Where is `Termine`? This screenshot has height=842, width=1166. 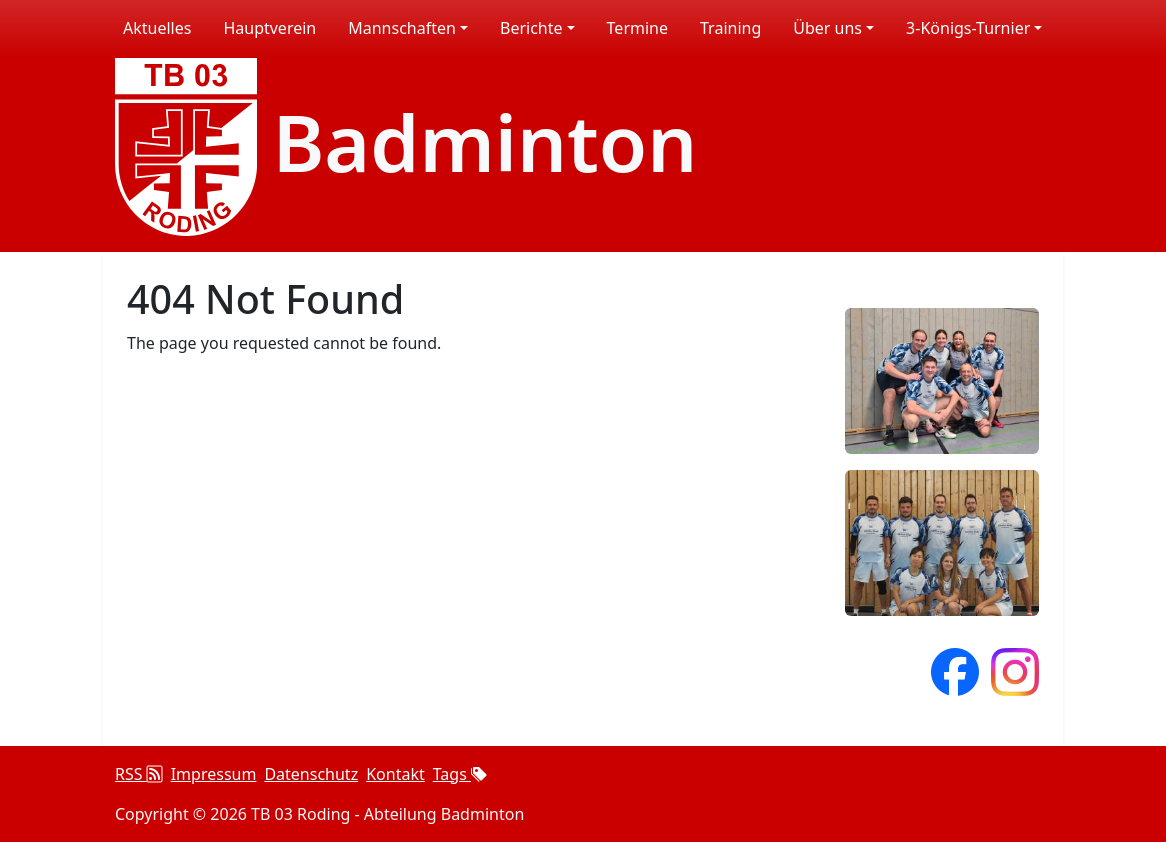
Termine is located at coordinates (637, 28).